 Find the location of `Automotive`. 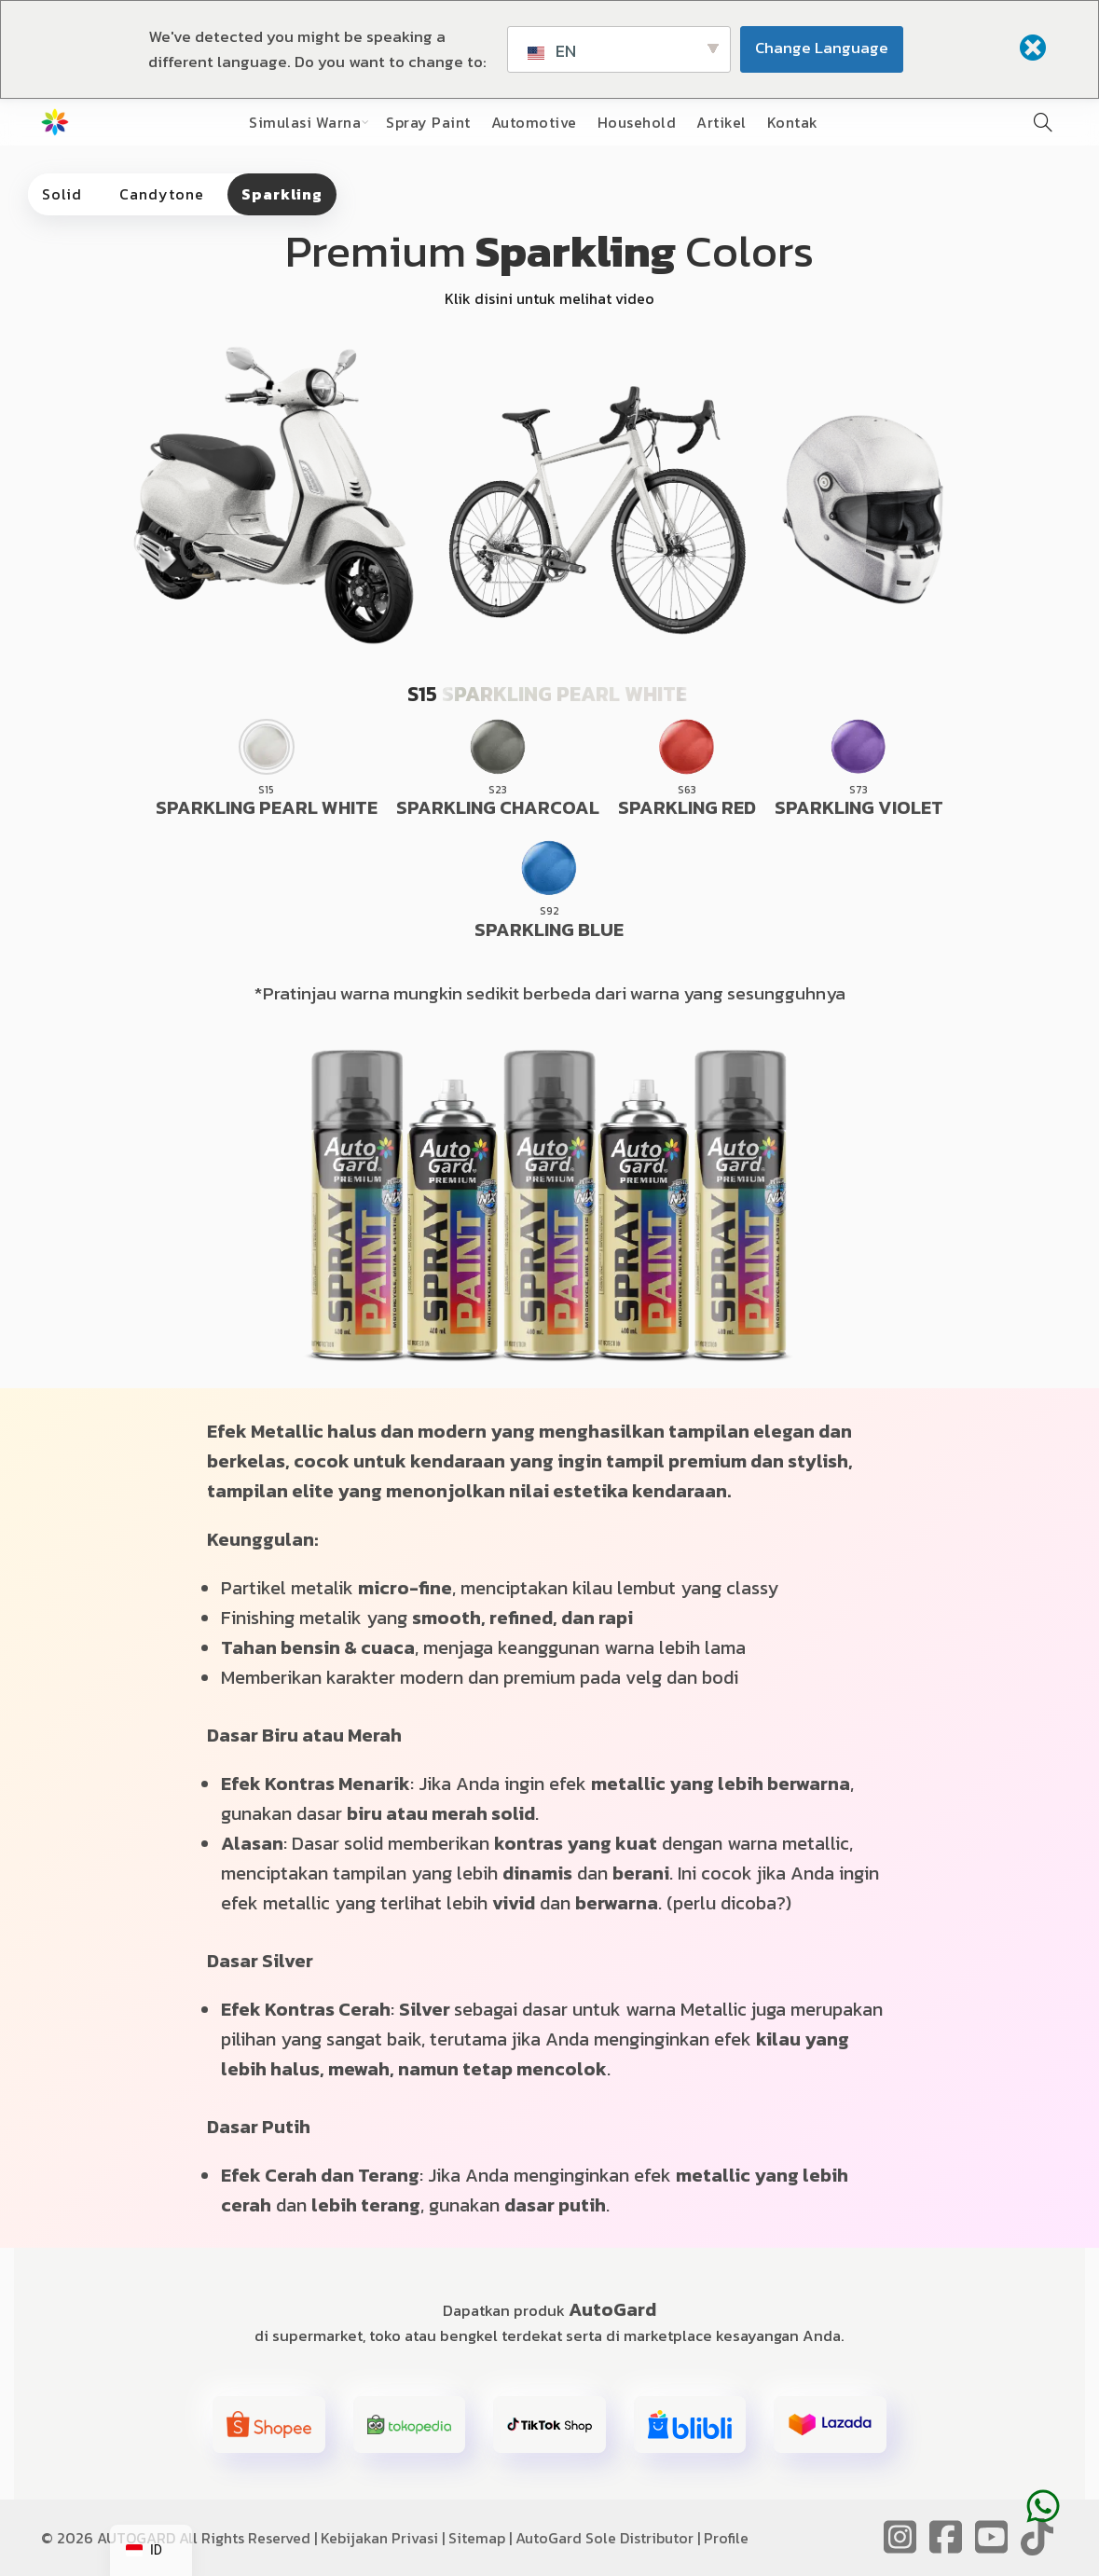

Automotive is located at coordinates (534, 122).